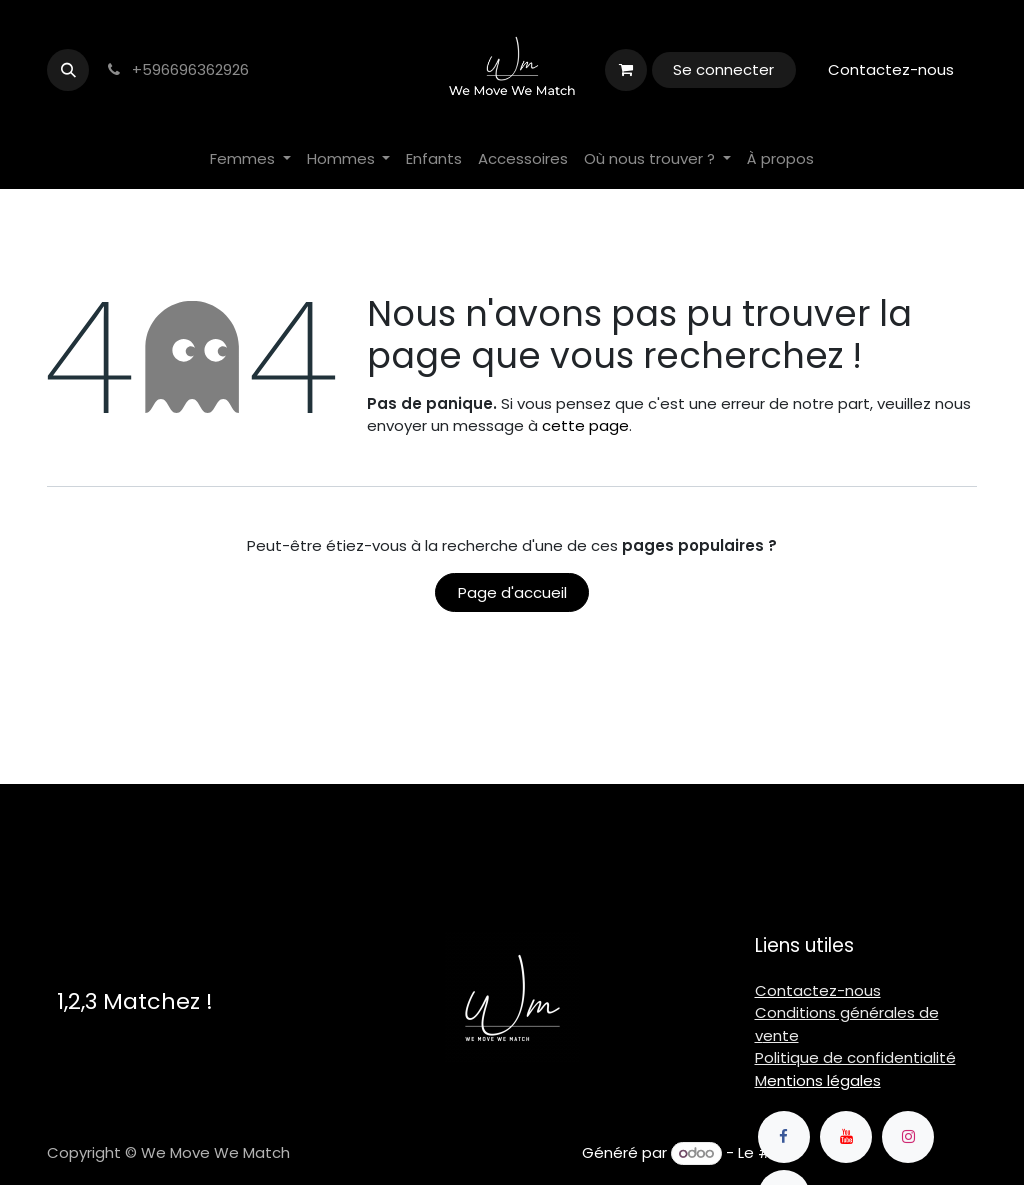  I want to click on cette page, so click(585, 425).